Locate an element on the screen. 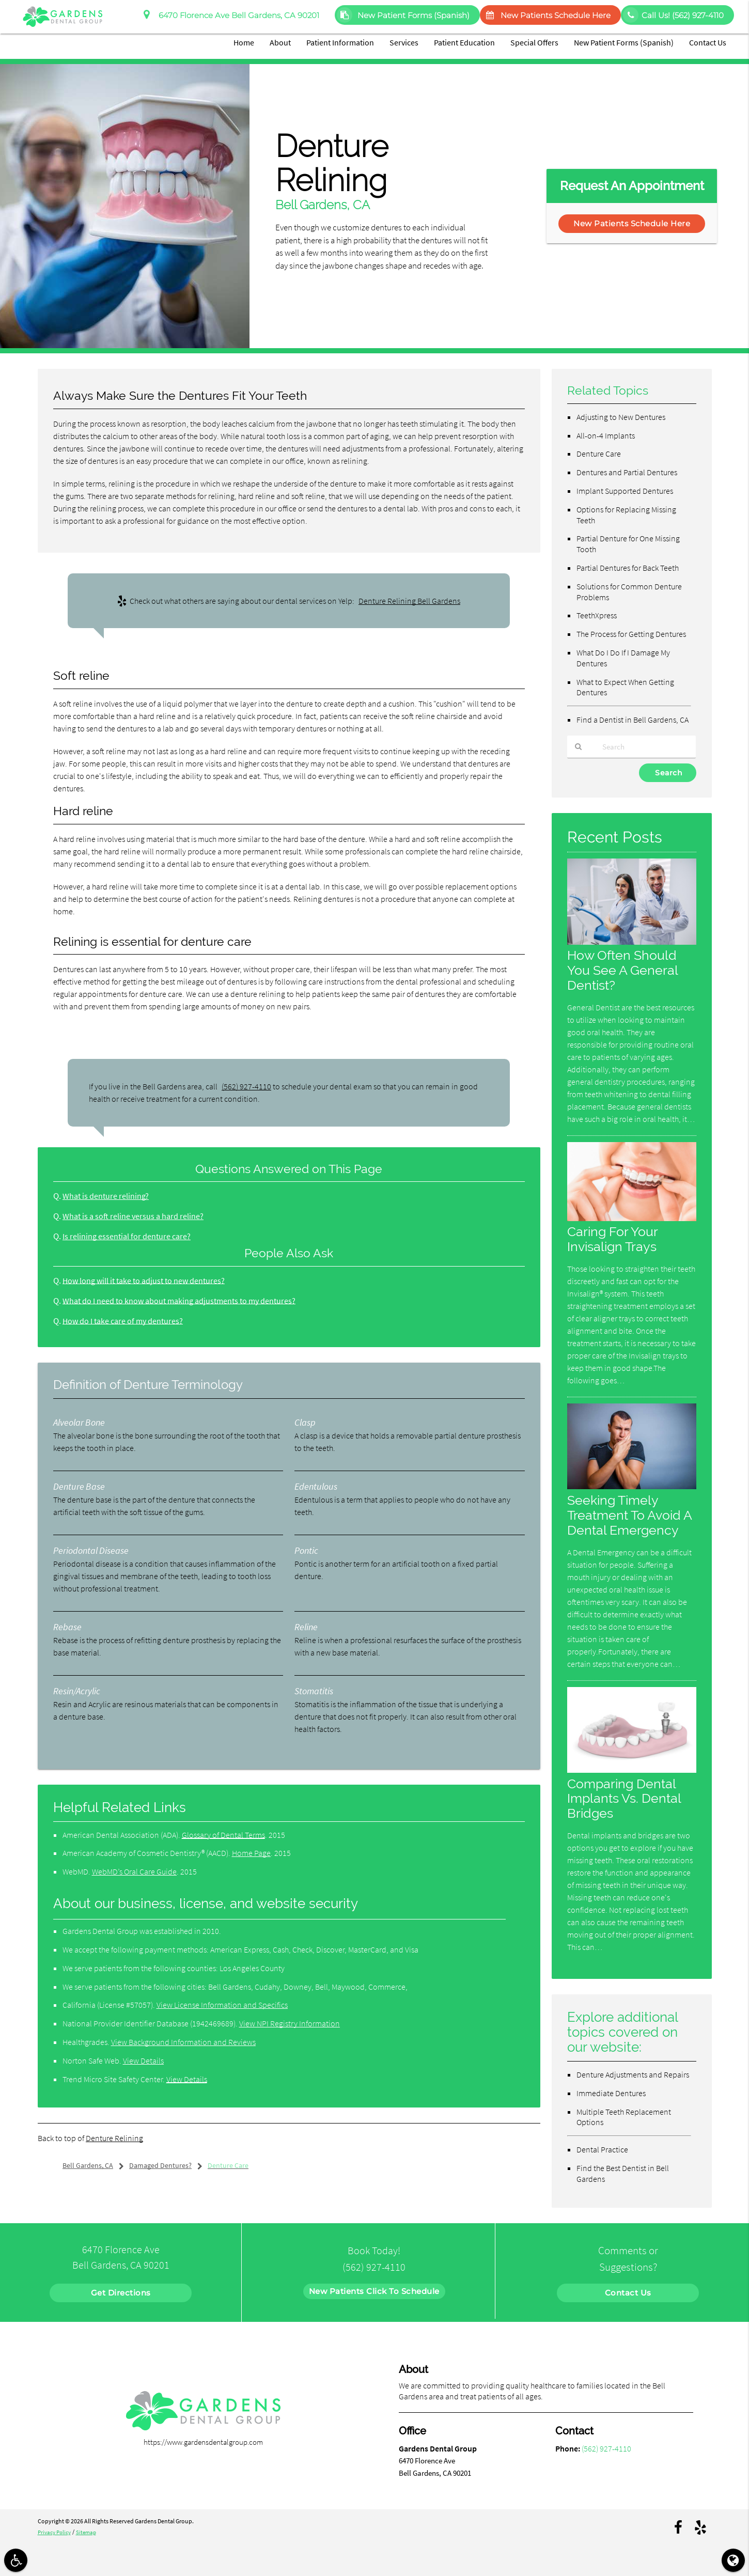 The height and width of the screenshot is (2576, 749). Privacy Policy is located at coordinates (56, 2532).